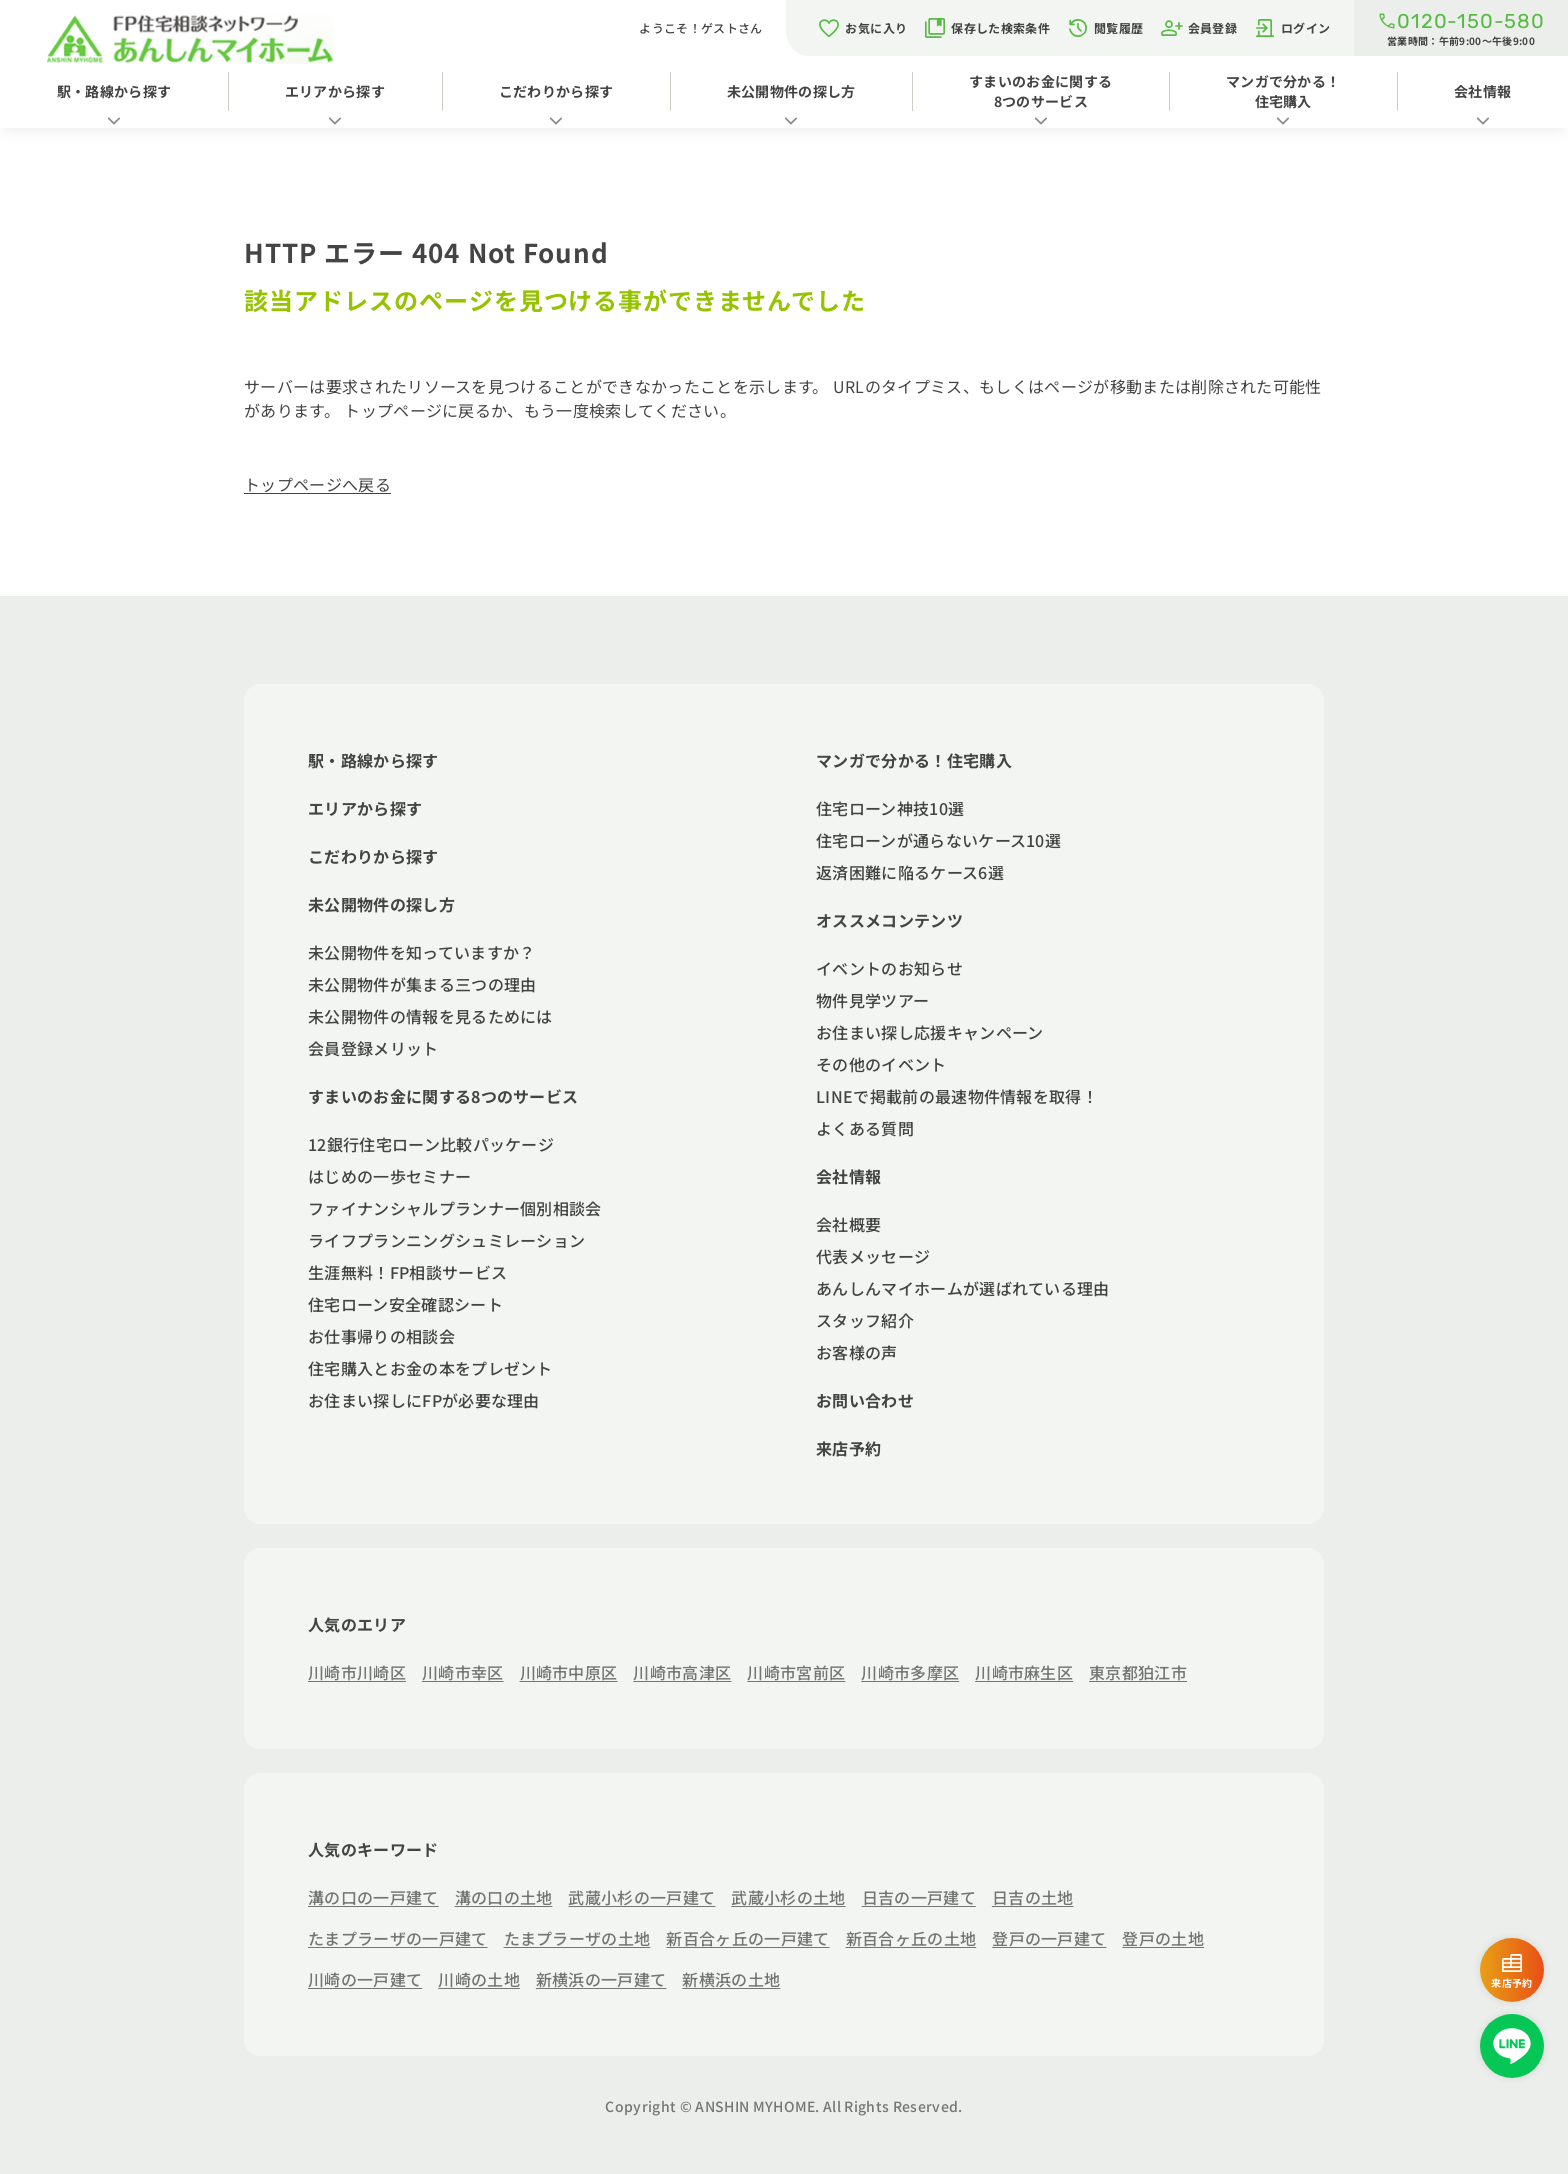 The height and width of the screenshot is (2174, 1568). I want to click on あんしんマイホームが選ばれている理由, so click(963, 1288).